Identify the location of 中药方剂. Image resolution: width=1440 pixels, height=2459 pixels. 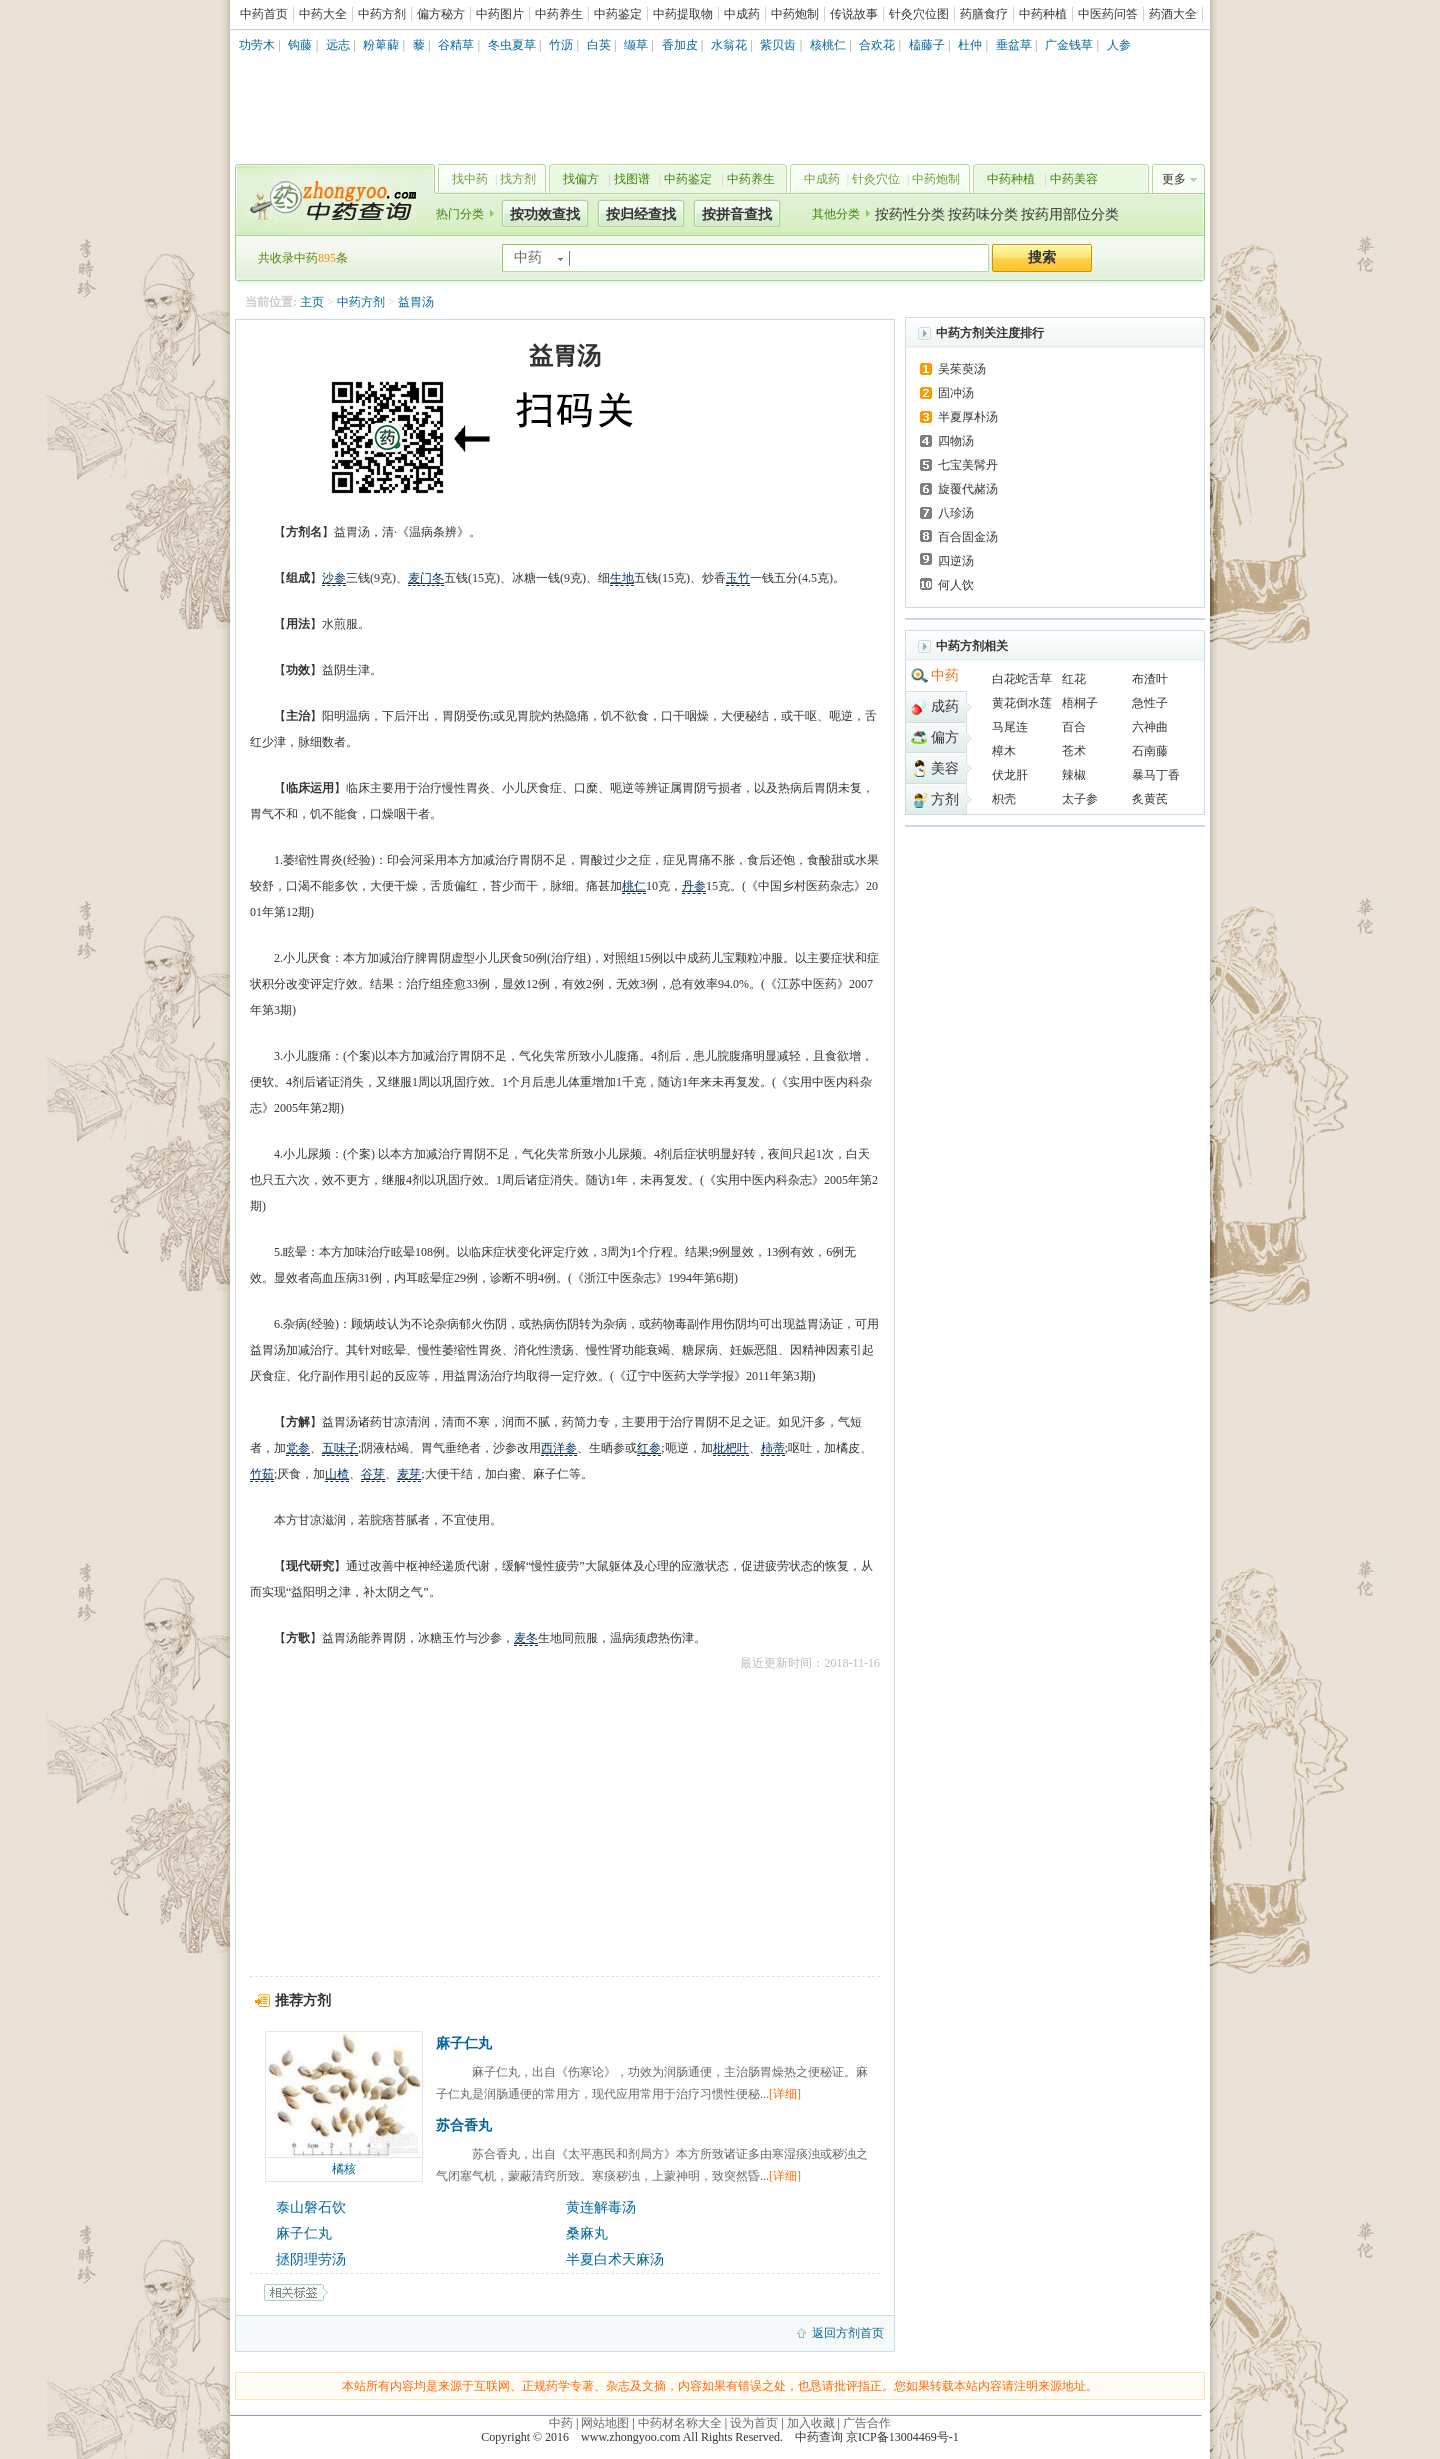
(382, 14).